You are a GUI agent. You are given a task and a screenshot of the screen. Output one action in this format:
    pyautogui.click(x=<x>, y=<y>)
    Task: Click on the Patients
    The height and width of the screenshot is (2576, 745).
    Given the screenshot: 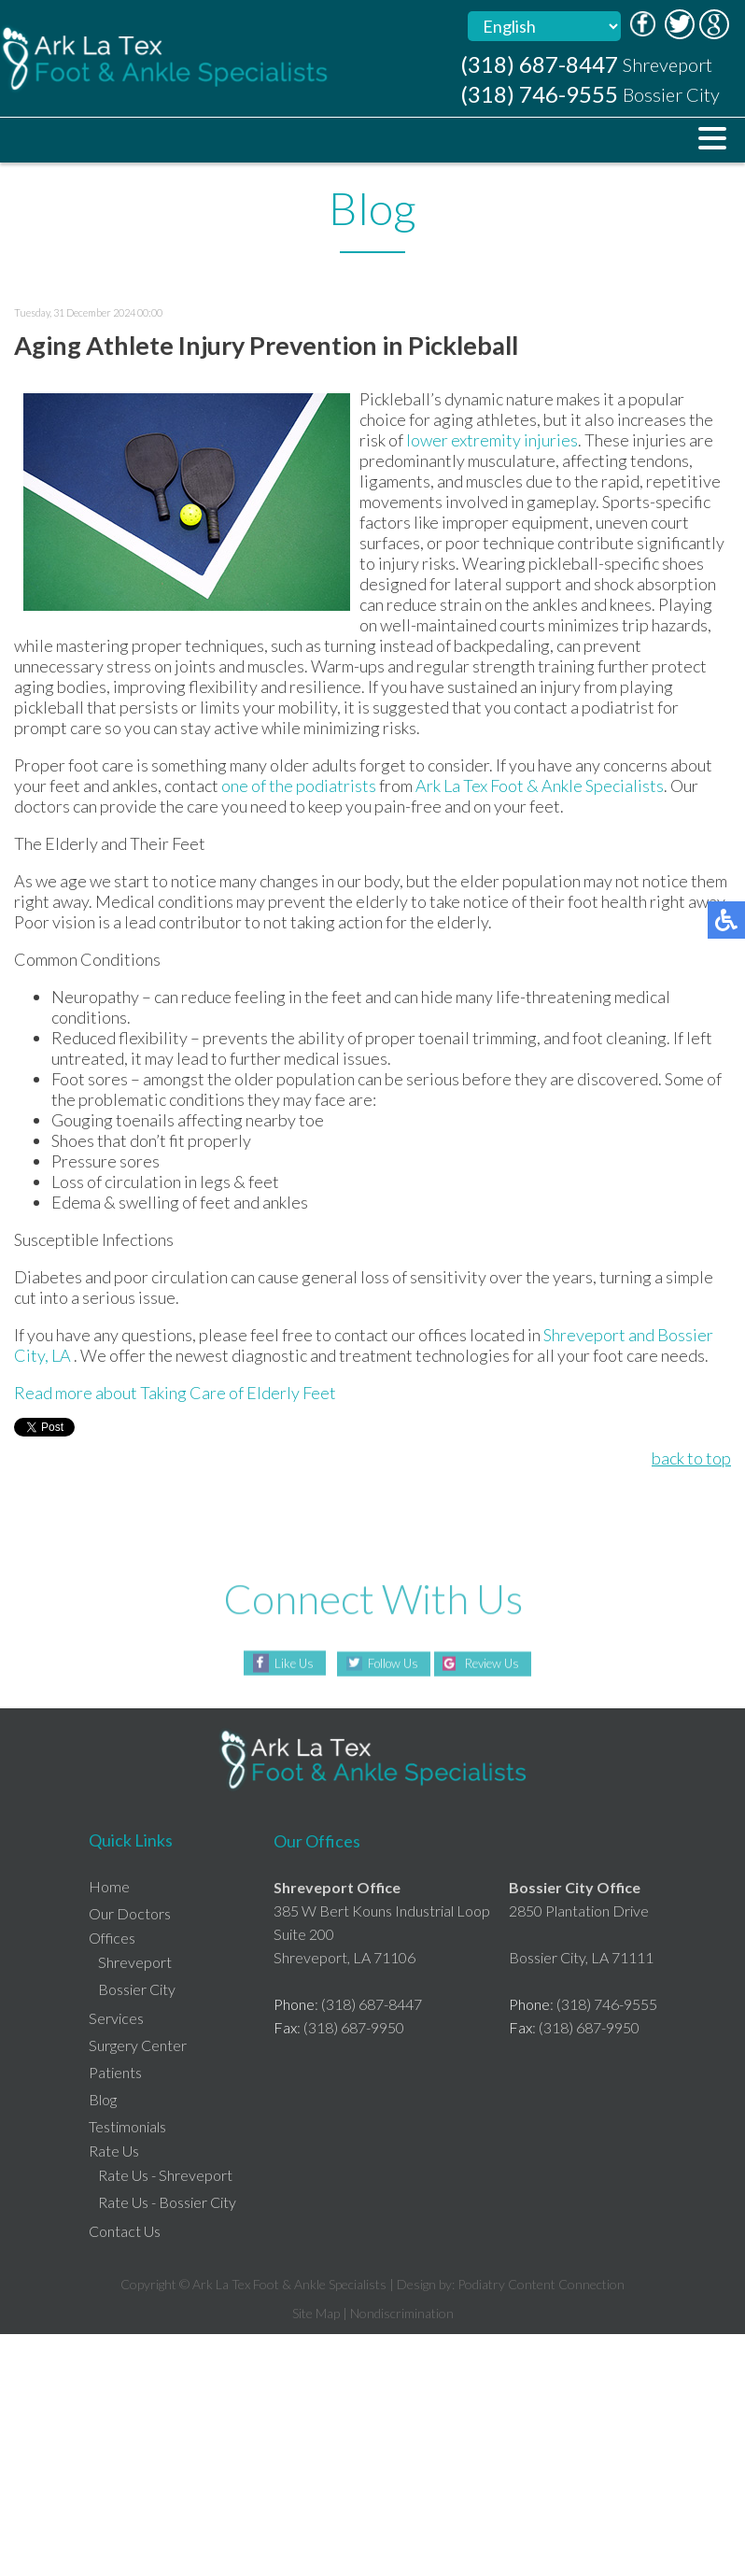 What is the action you would take?
    pyautogui.click(x=115, y=2072)
    